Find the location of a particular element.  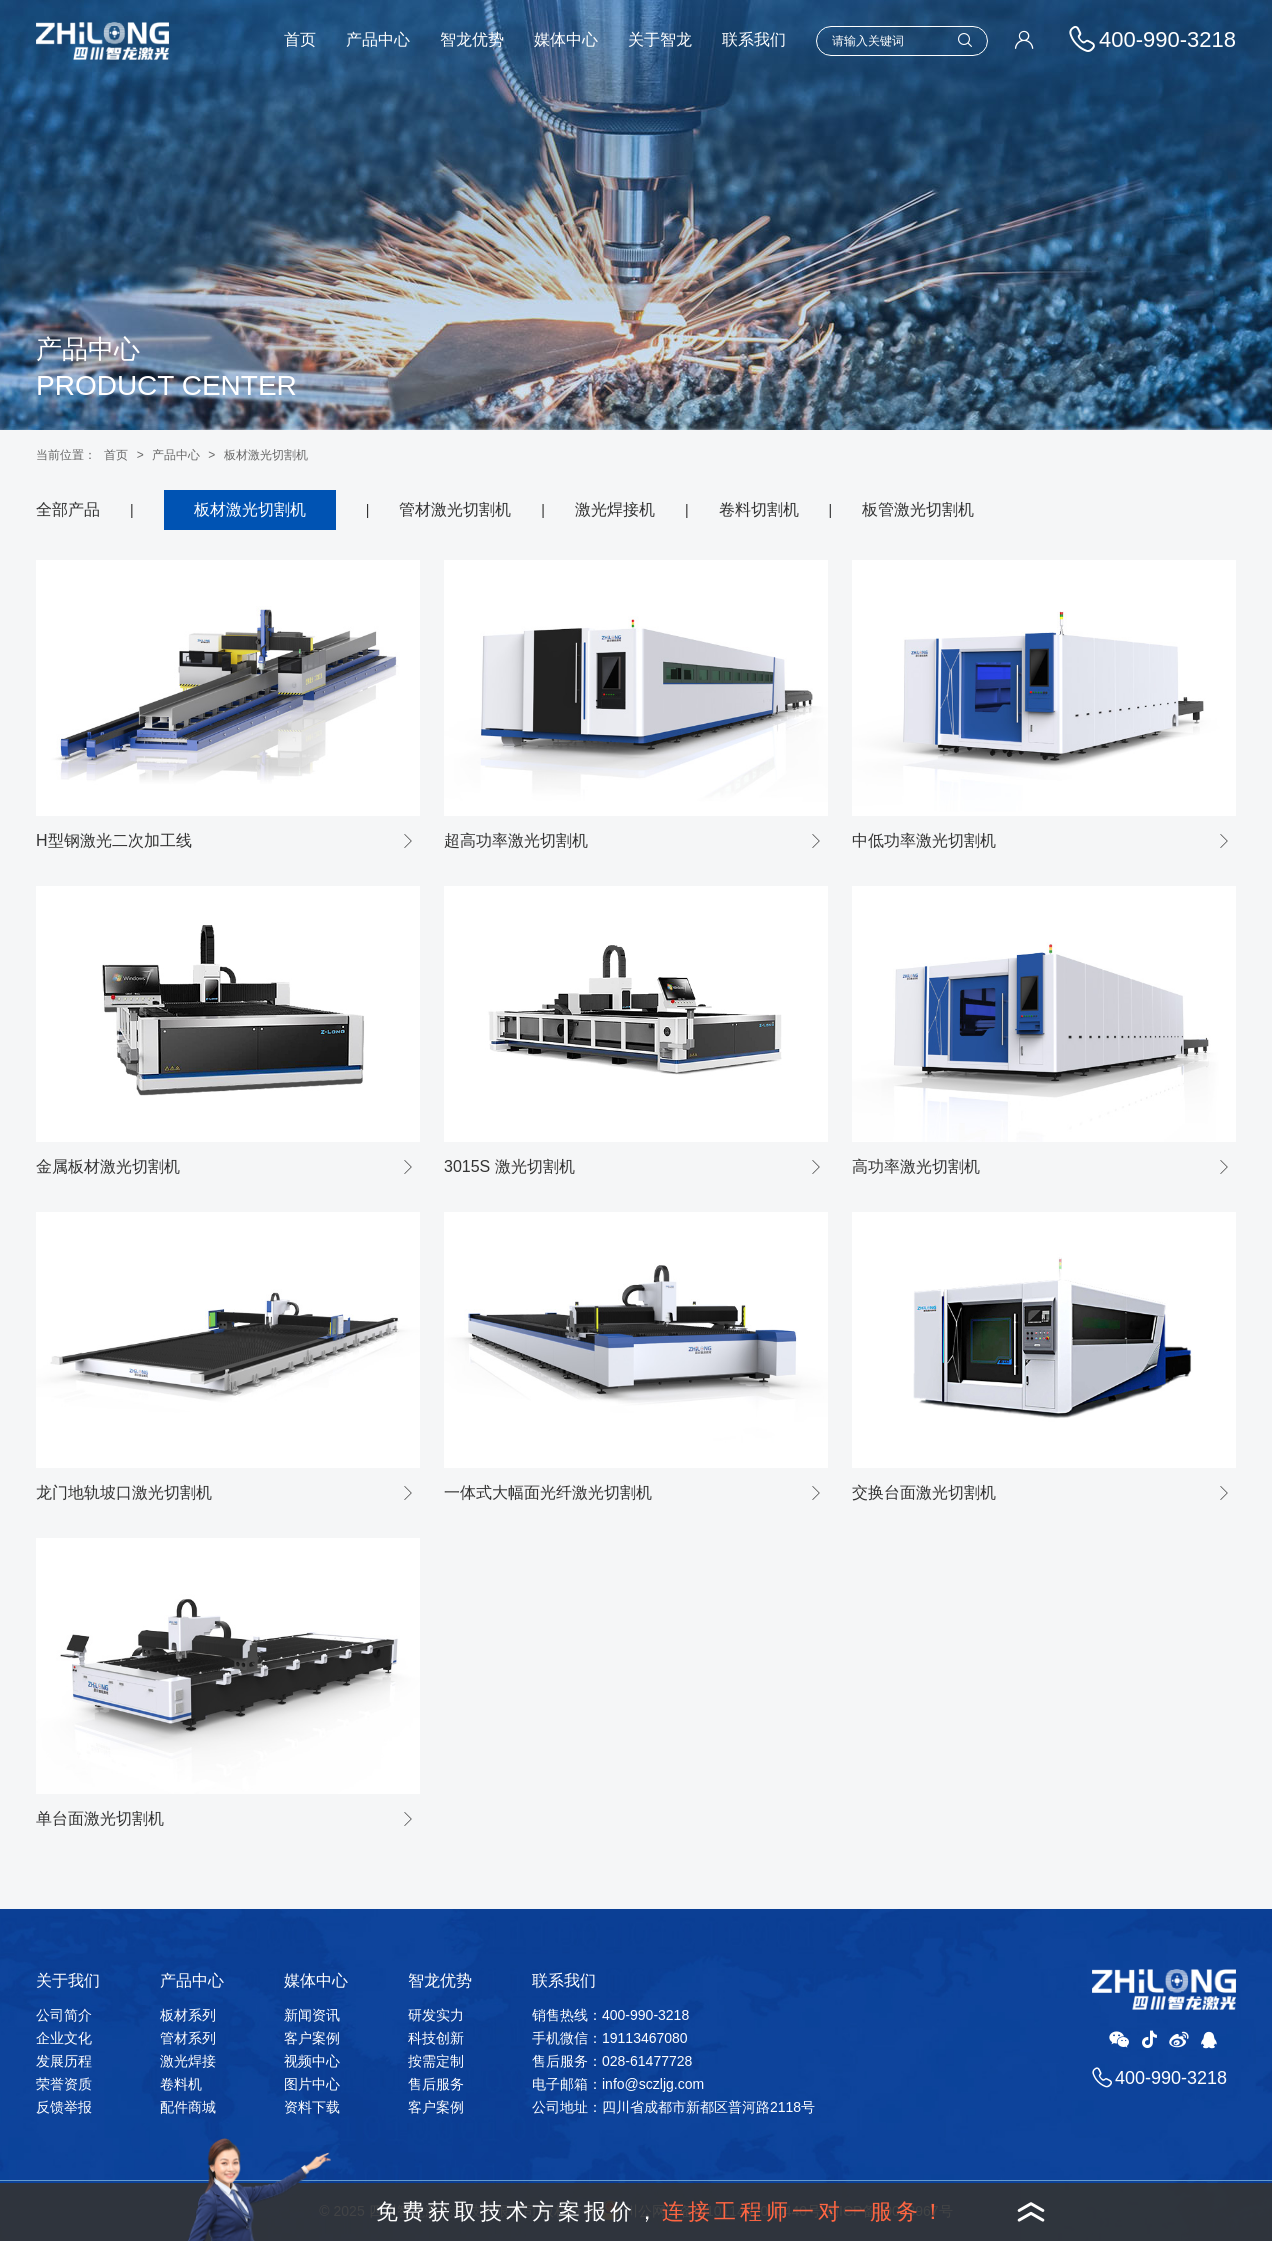

卷料切割机 is located at coordinates (759, 509).